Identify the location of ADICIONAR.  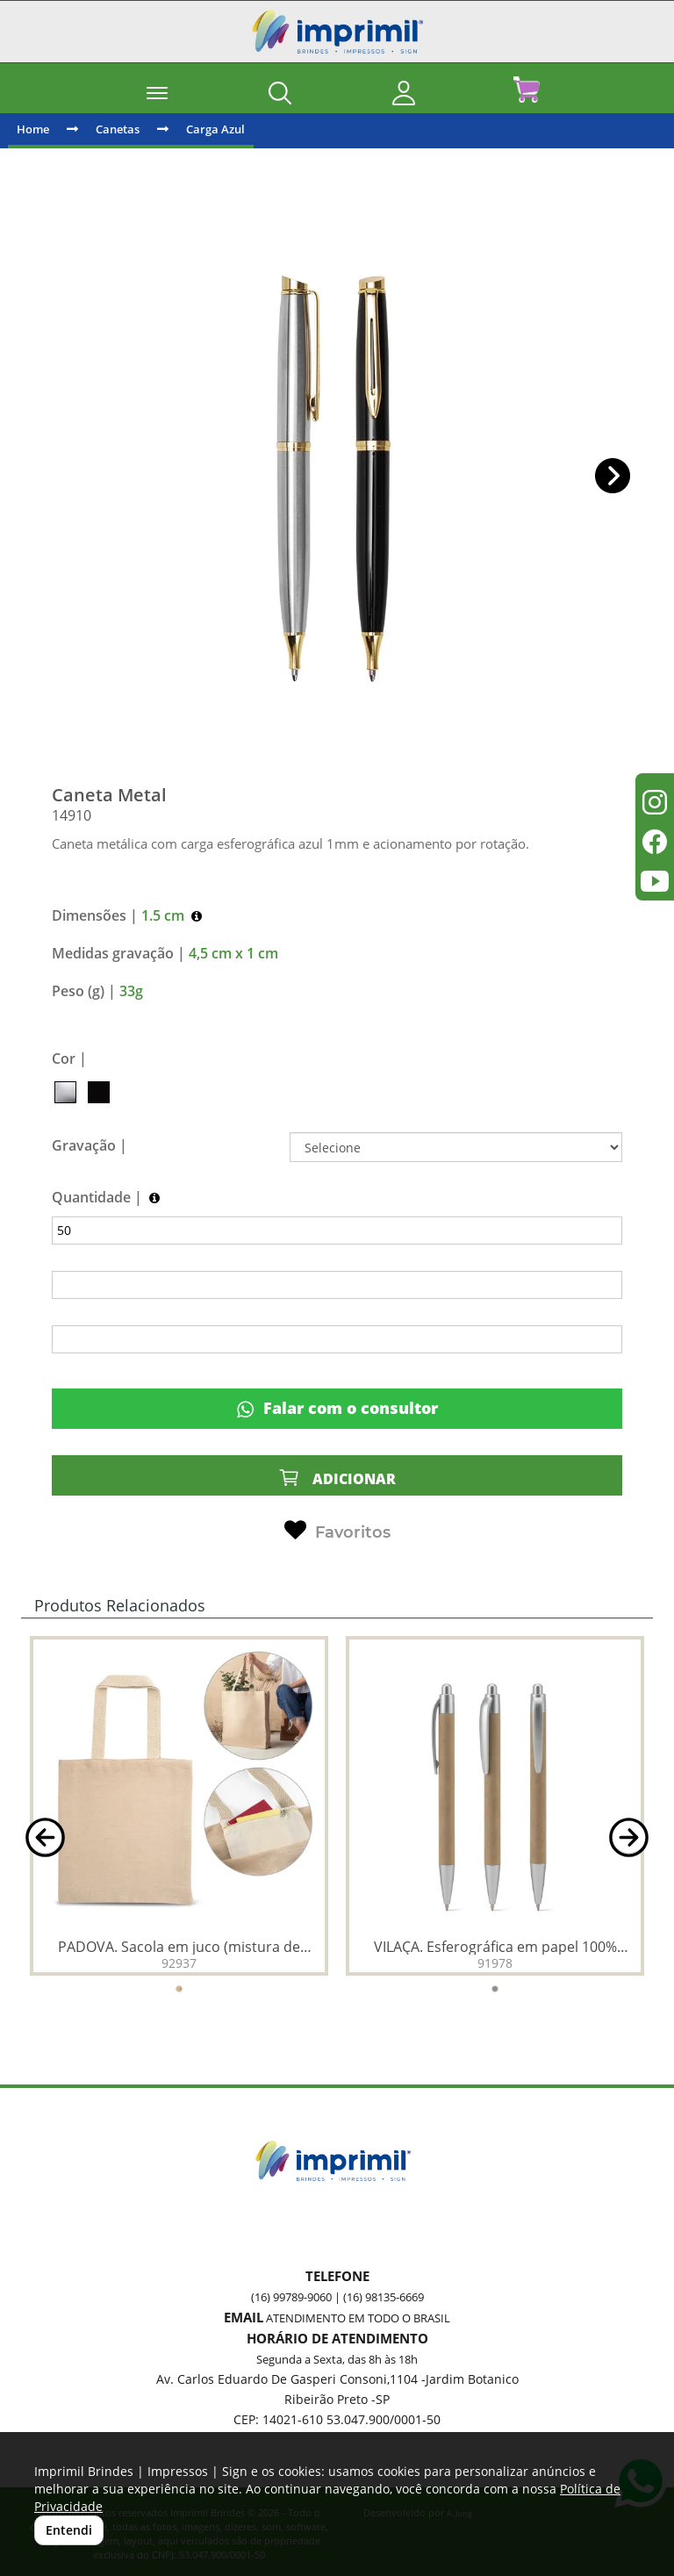
(337, 1478).